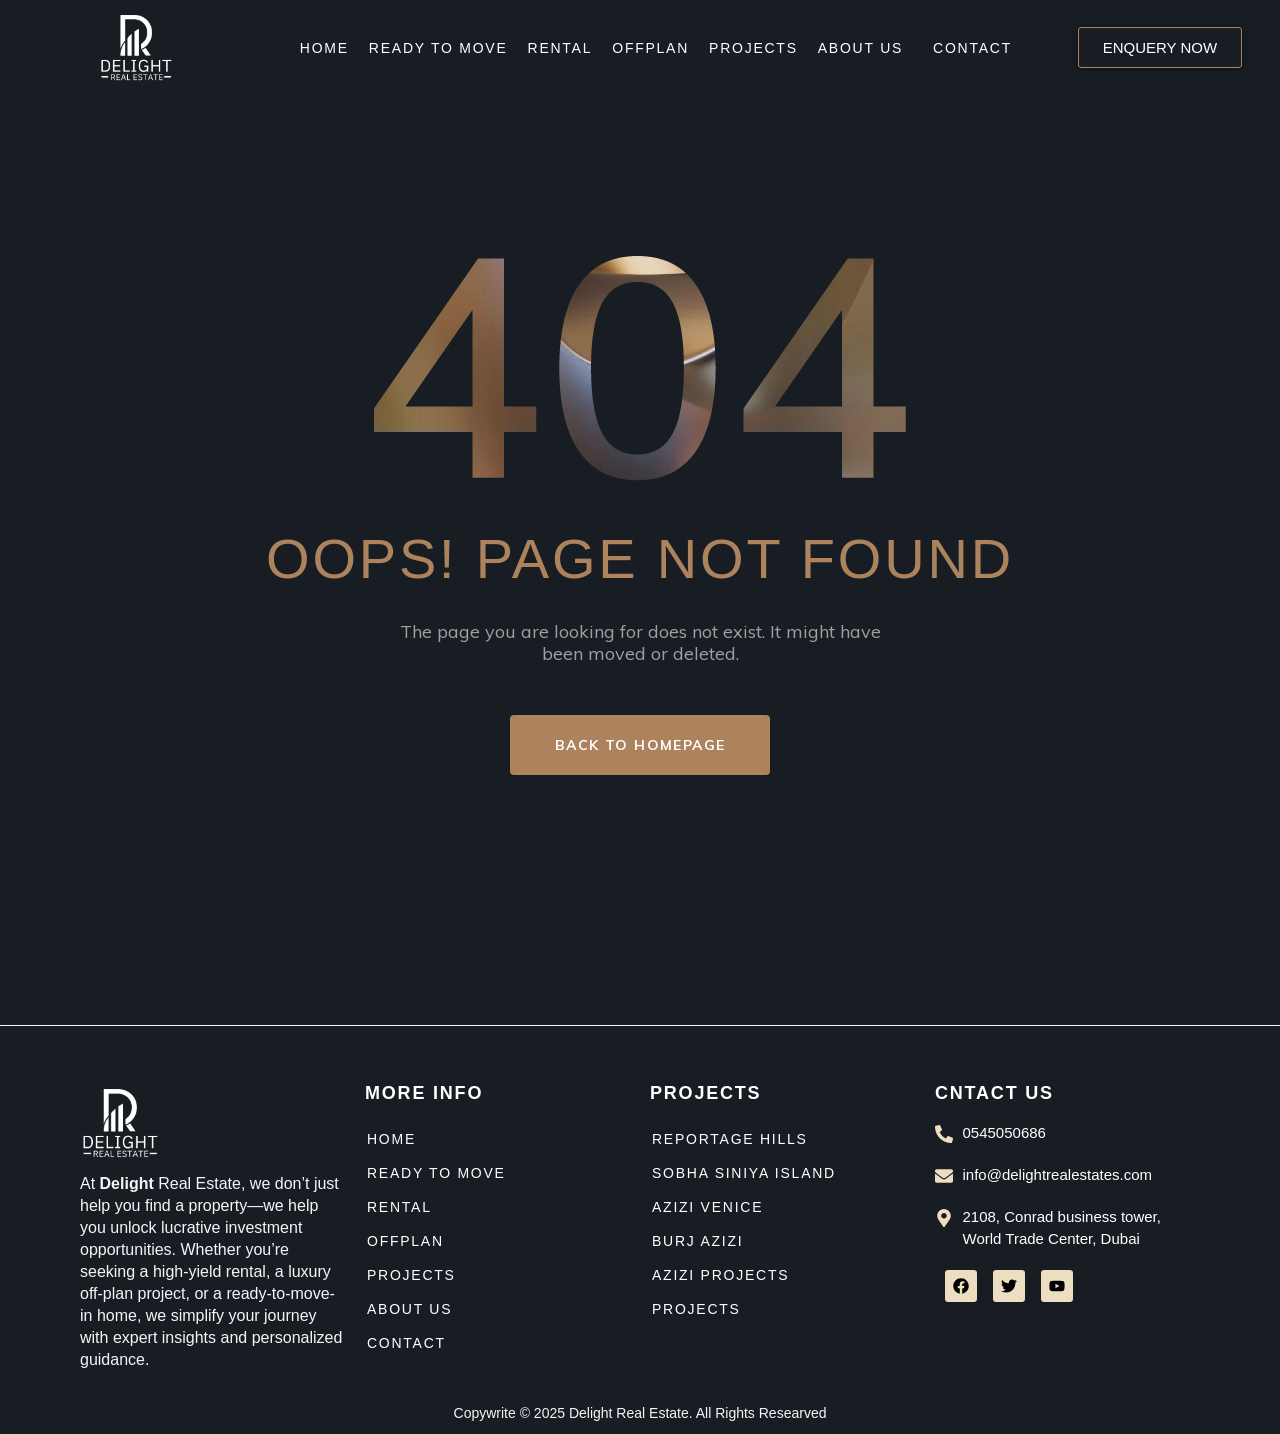  What do you see at coordinates (438, 48) in the screenshot?
I see `Ready to move` at bounding box center [438, 48].